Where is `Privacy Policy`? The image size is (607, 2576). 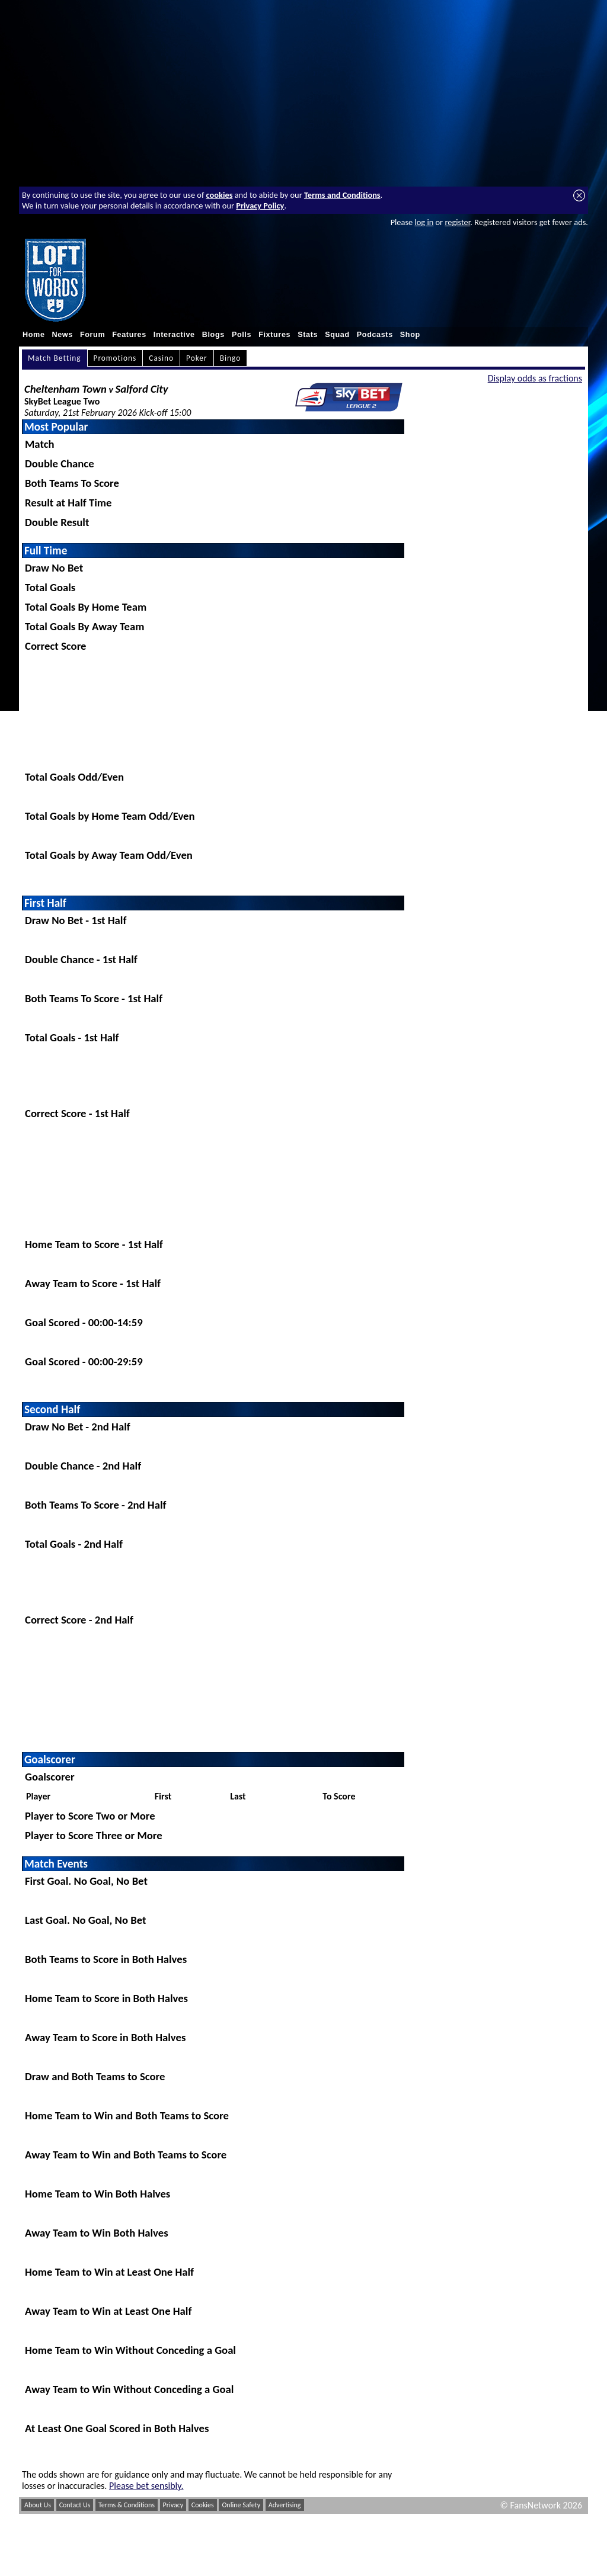 Privacy Policy is located at coordinates (260, 205).